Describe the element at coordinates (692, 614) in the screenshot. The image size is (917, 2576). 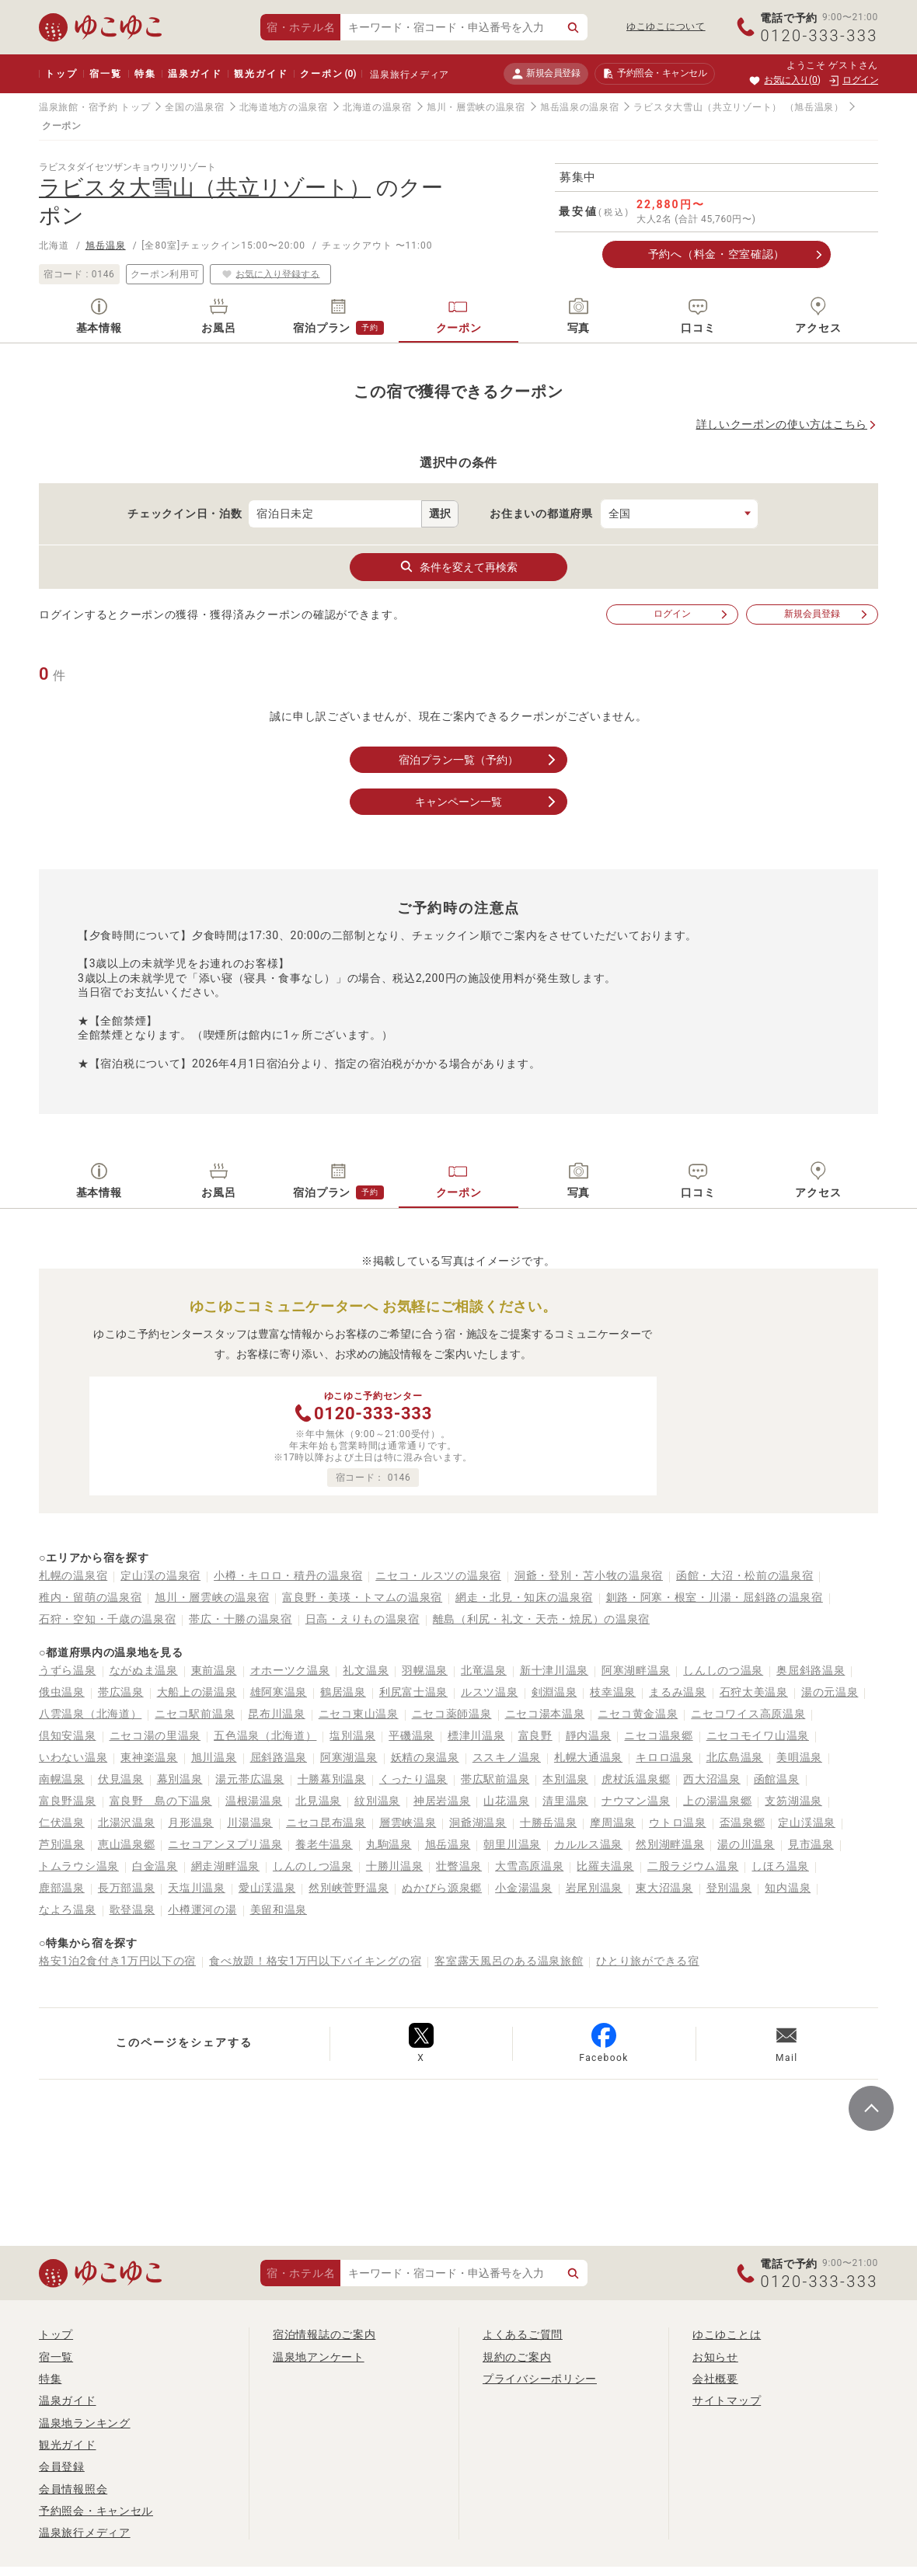
I see `ログイン` at that location.